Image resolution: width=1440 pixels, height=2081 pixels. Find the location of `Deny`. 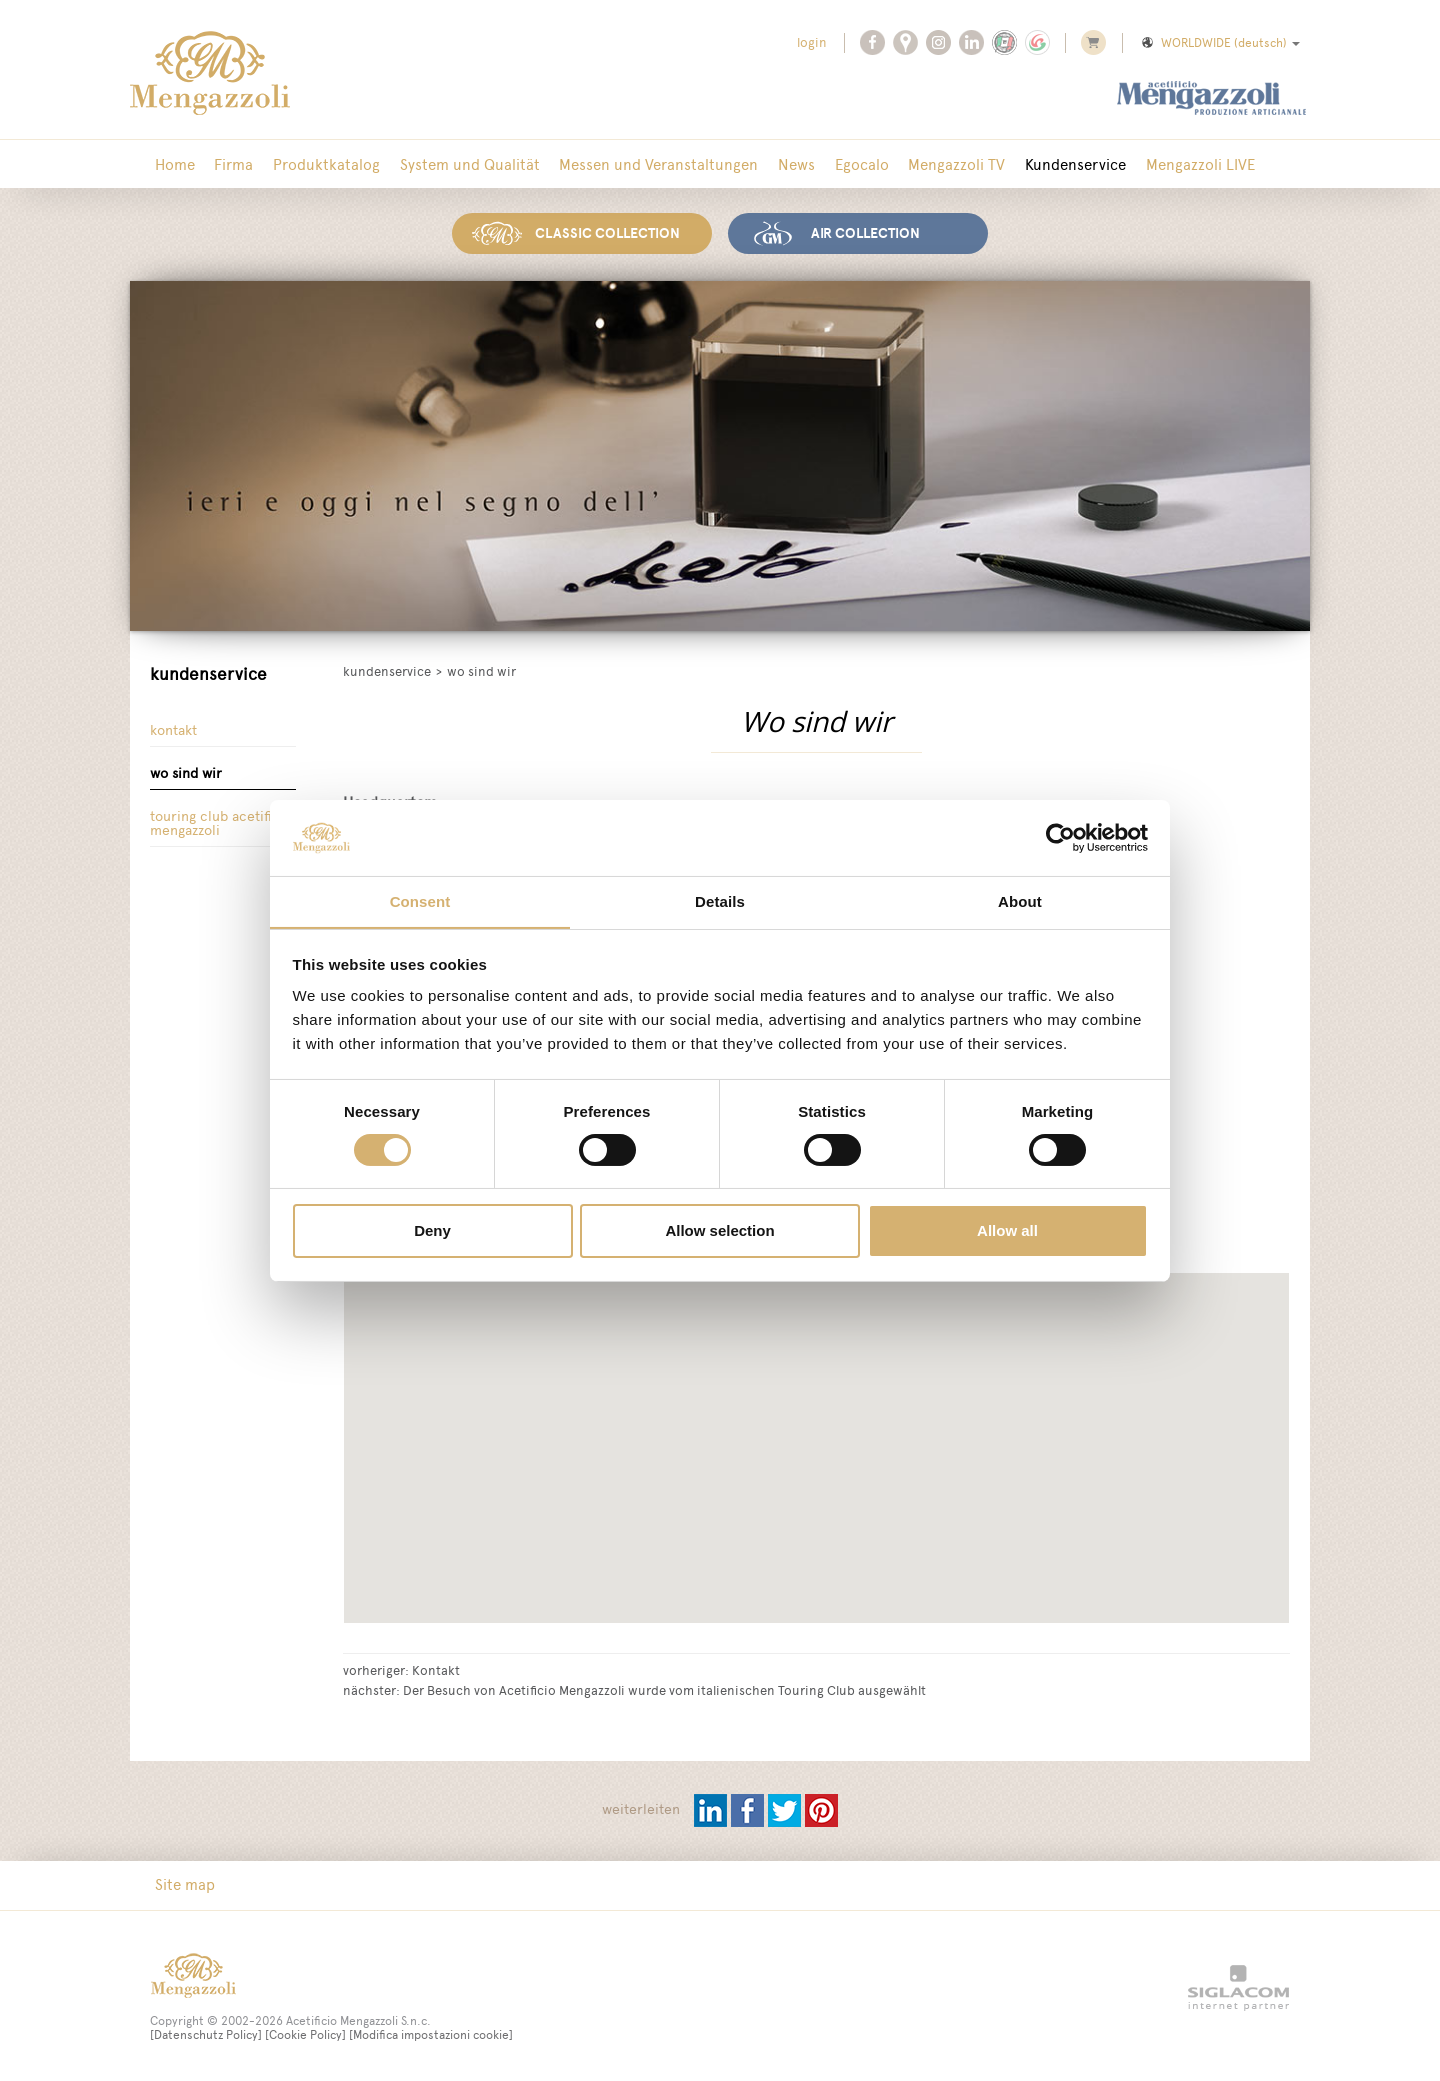

Deny is located at coordinates (432, 1231).